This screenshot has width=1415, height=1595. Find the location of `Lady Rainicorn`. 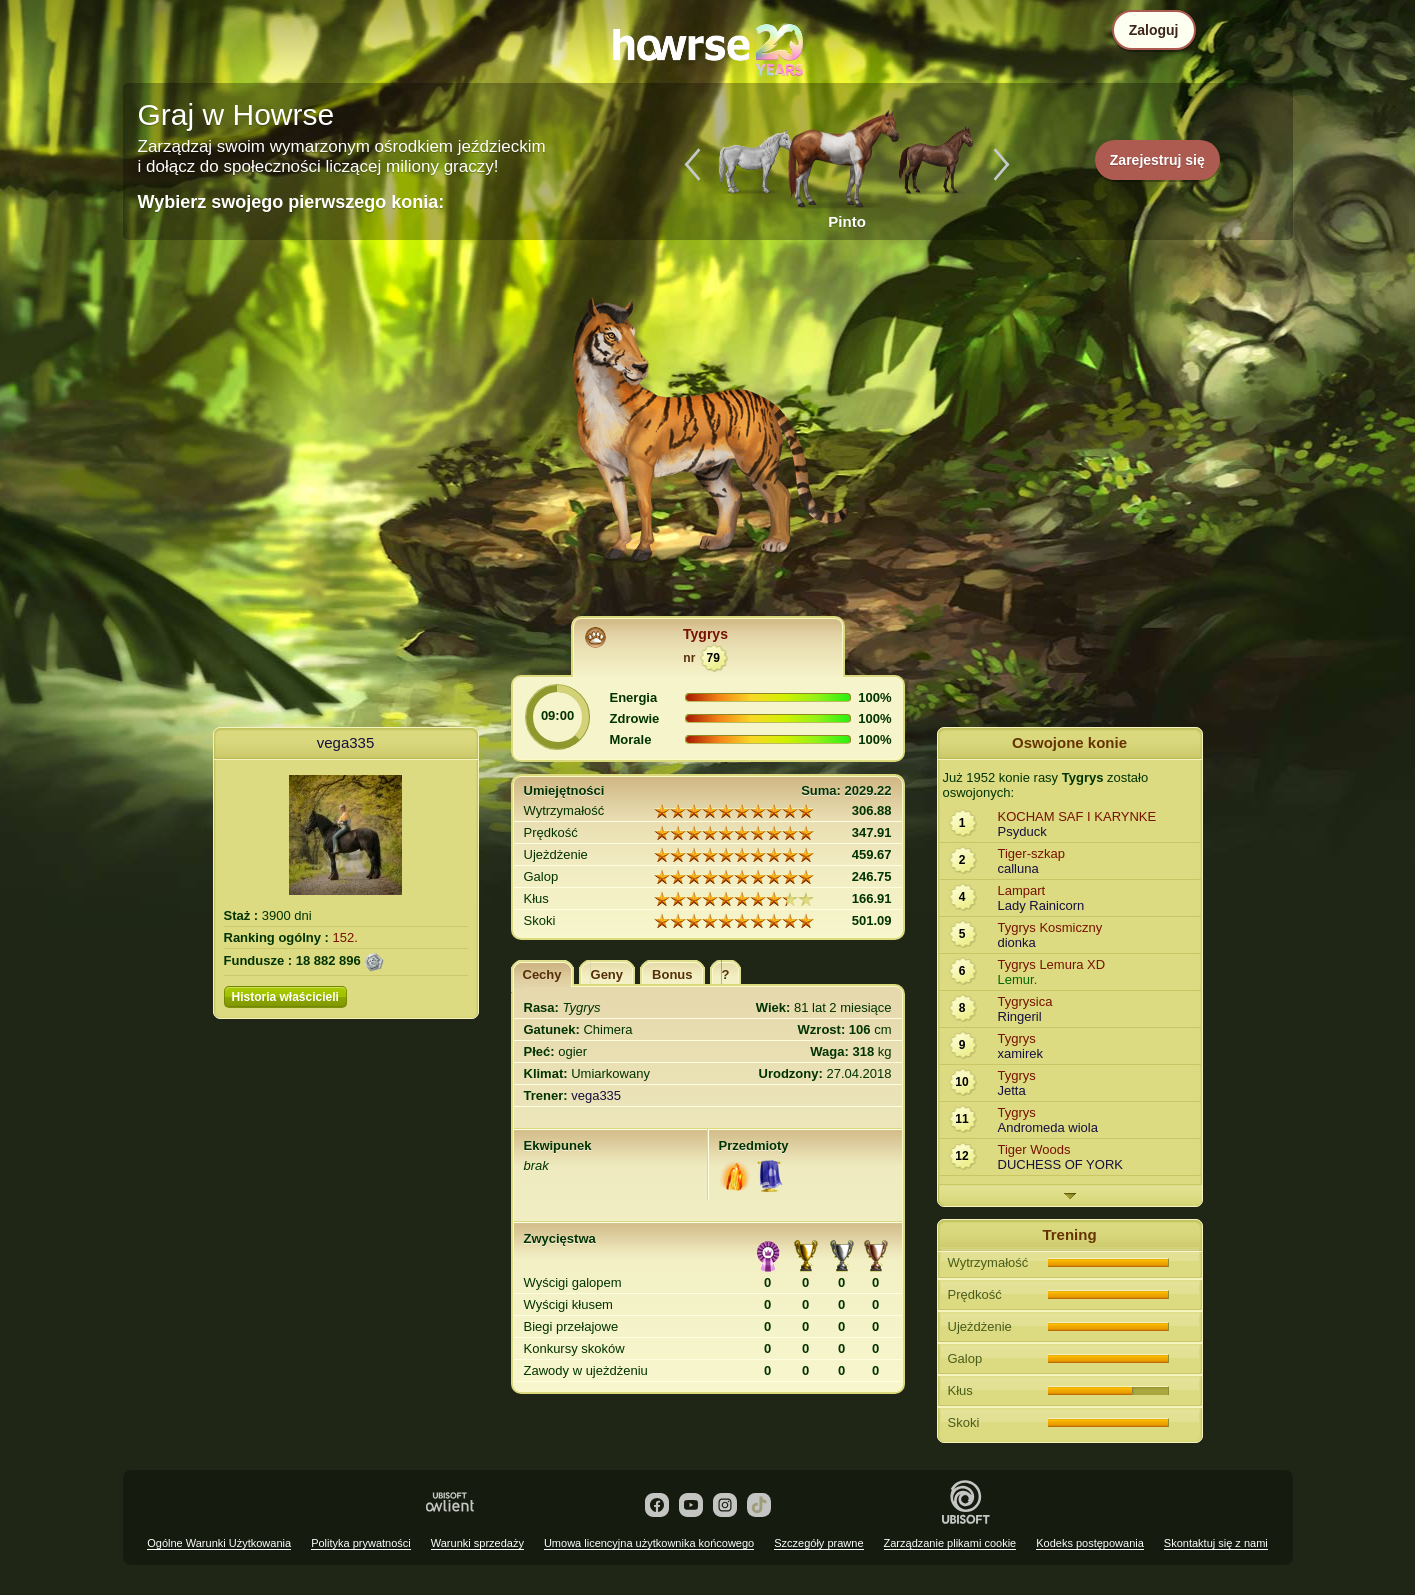

Lady Rainicorn is located at coordinates (1041, 905).